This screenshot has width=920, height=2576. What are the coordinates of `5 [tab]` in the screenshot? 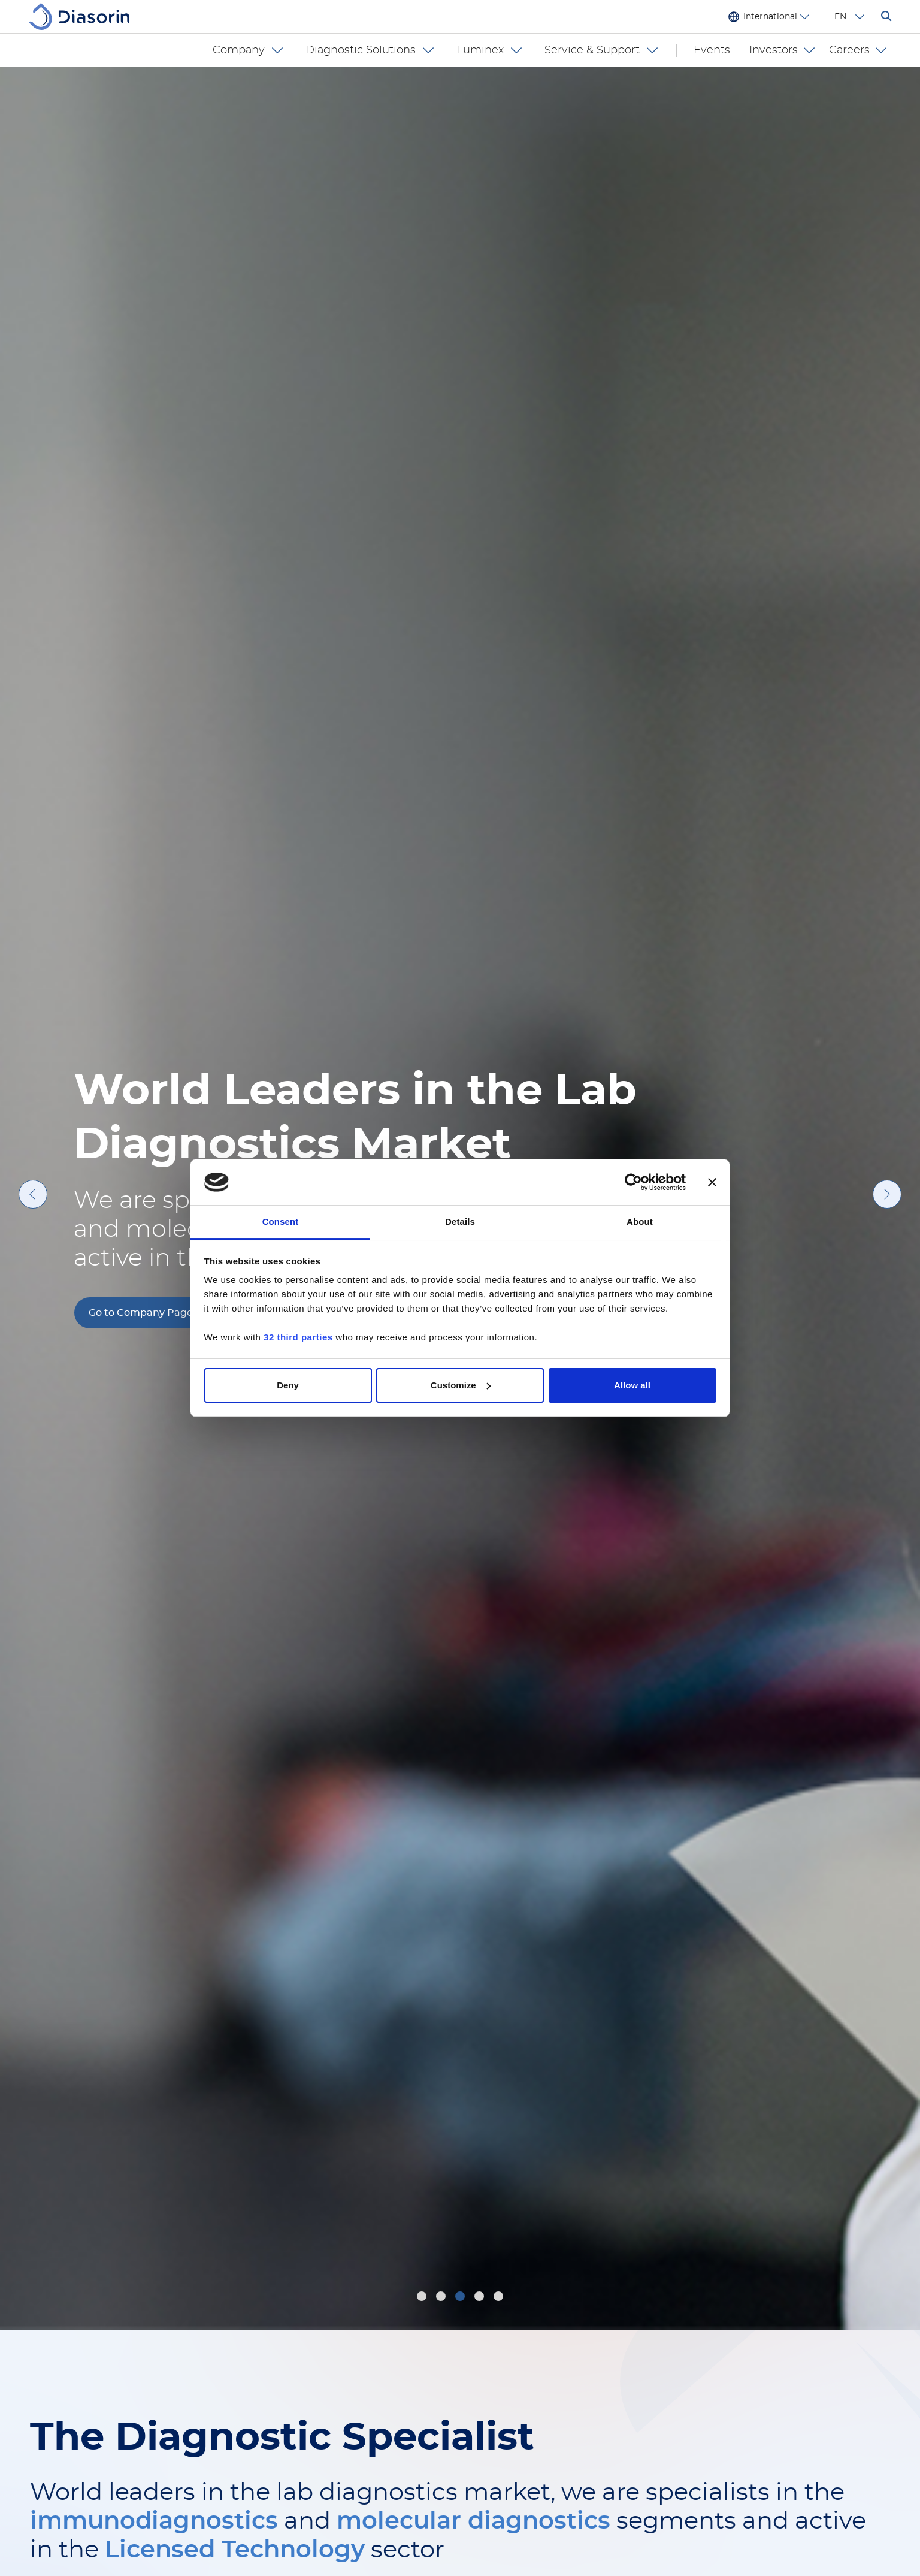 It's located at (500, 2297).